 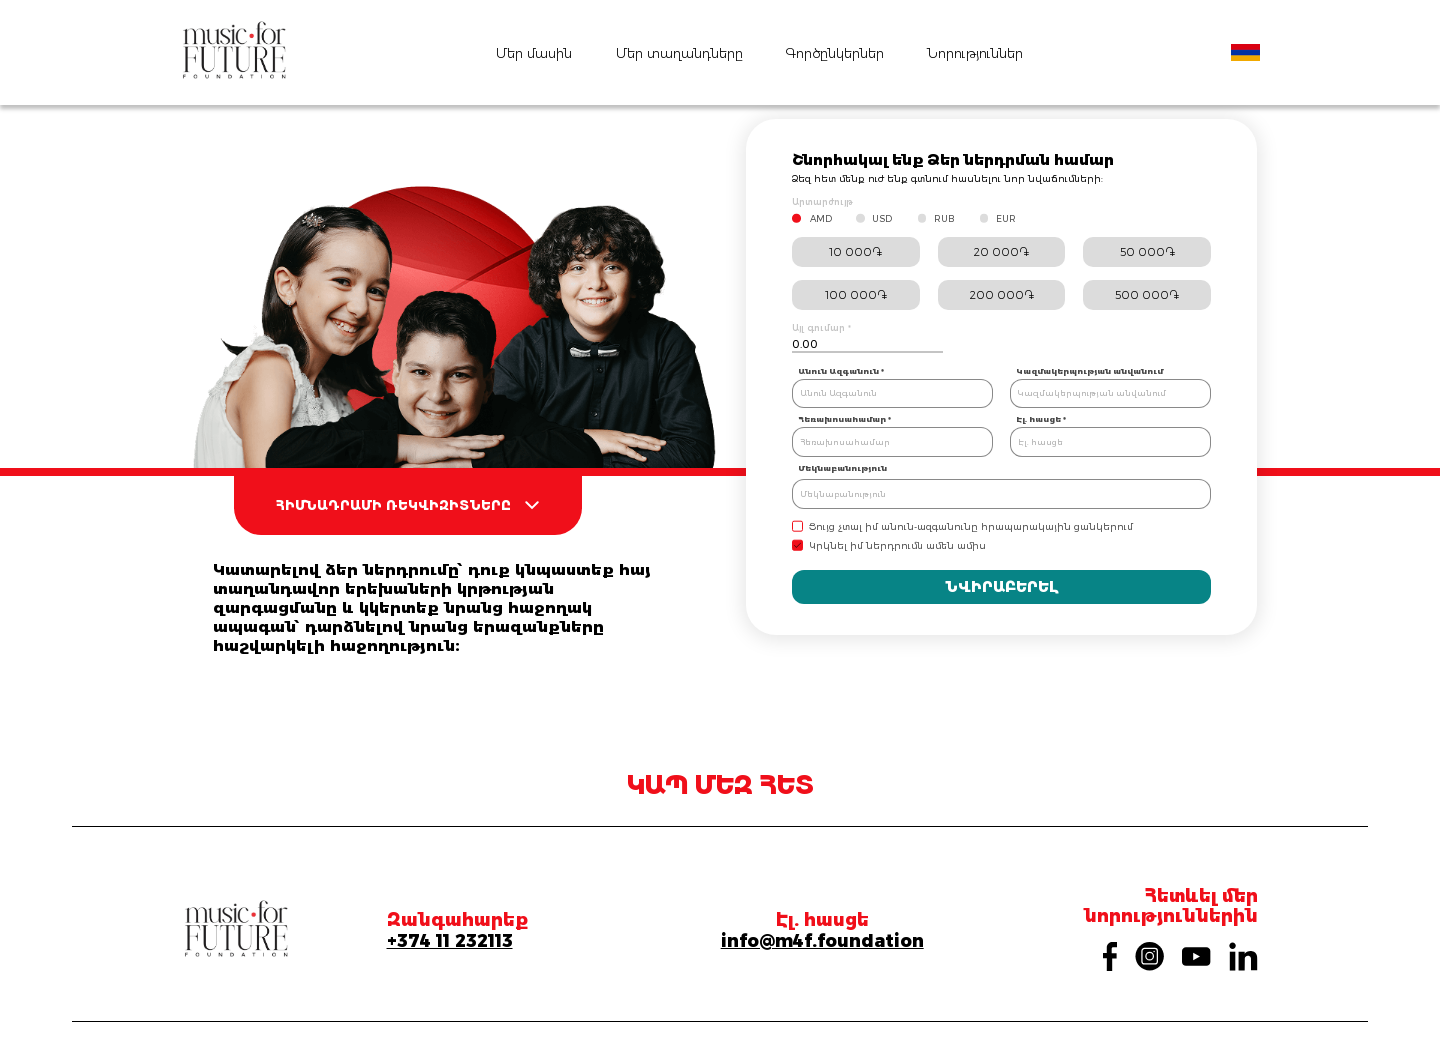 I want to click on AMD, so click(x=821, y=218).